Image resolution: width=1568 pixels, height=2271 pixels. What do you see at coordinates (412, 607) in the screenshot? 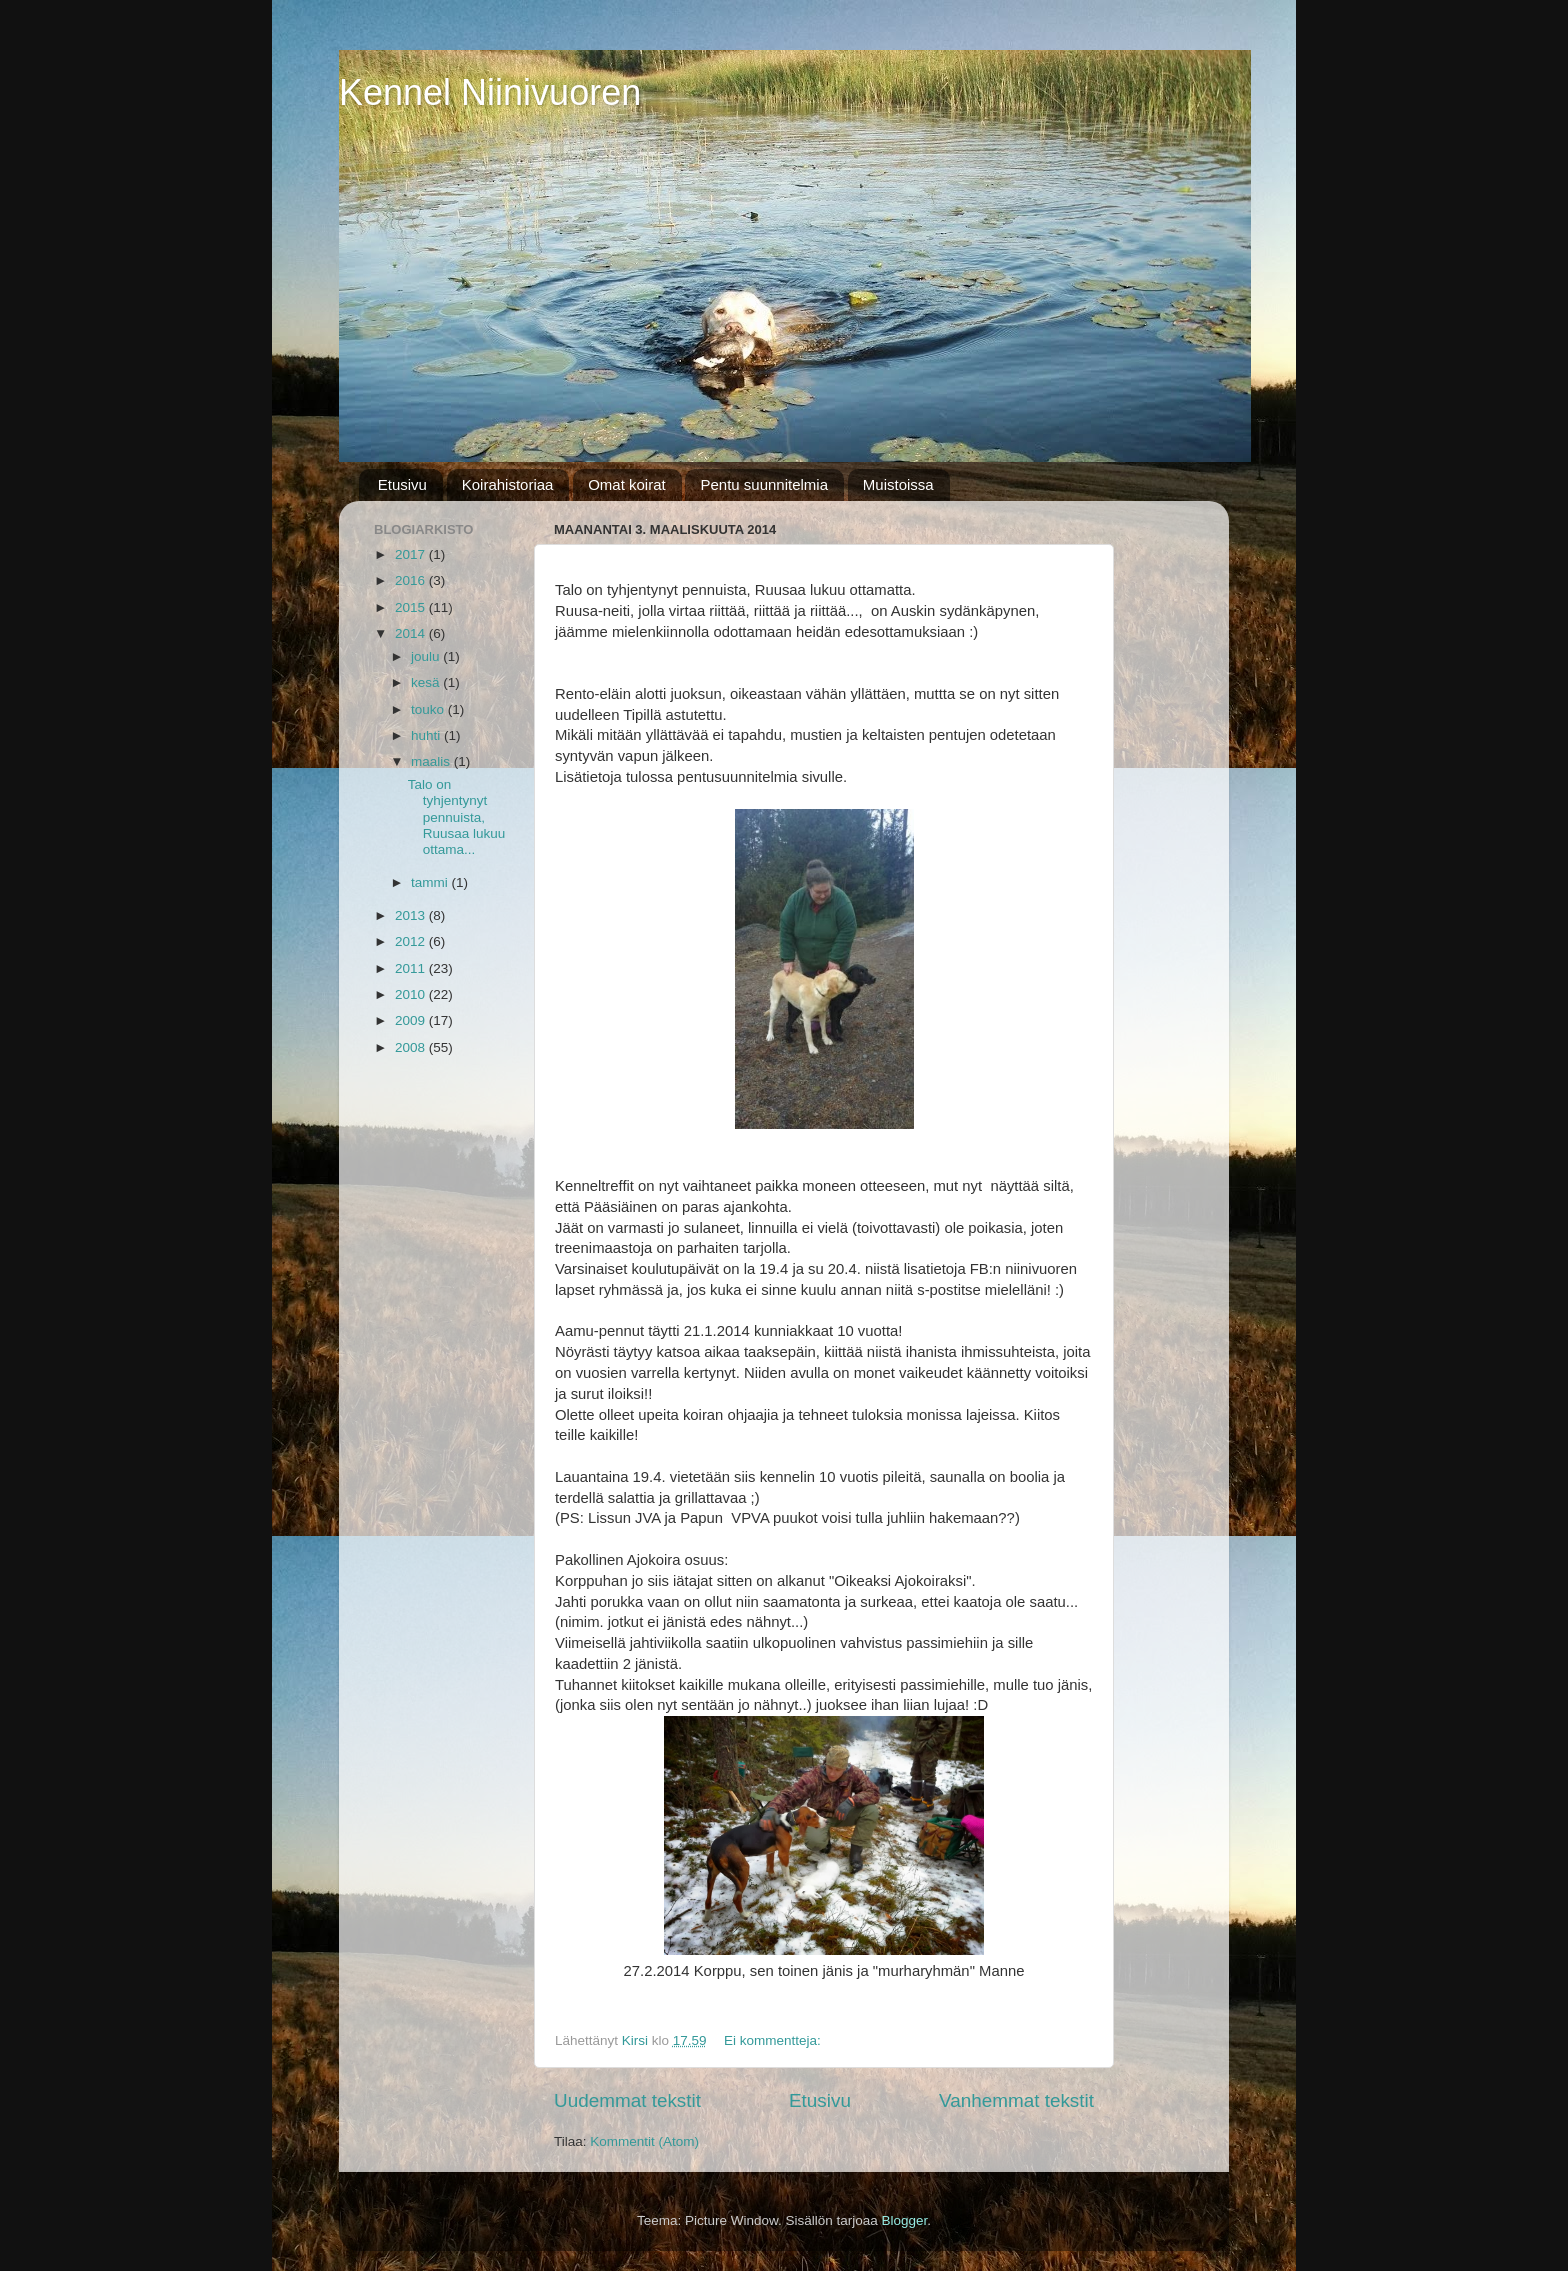
I see `2015` at bounding box center [412, 607].